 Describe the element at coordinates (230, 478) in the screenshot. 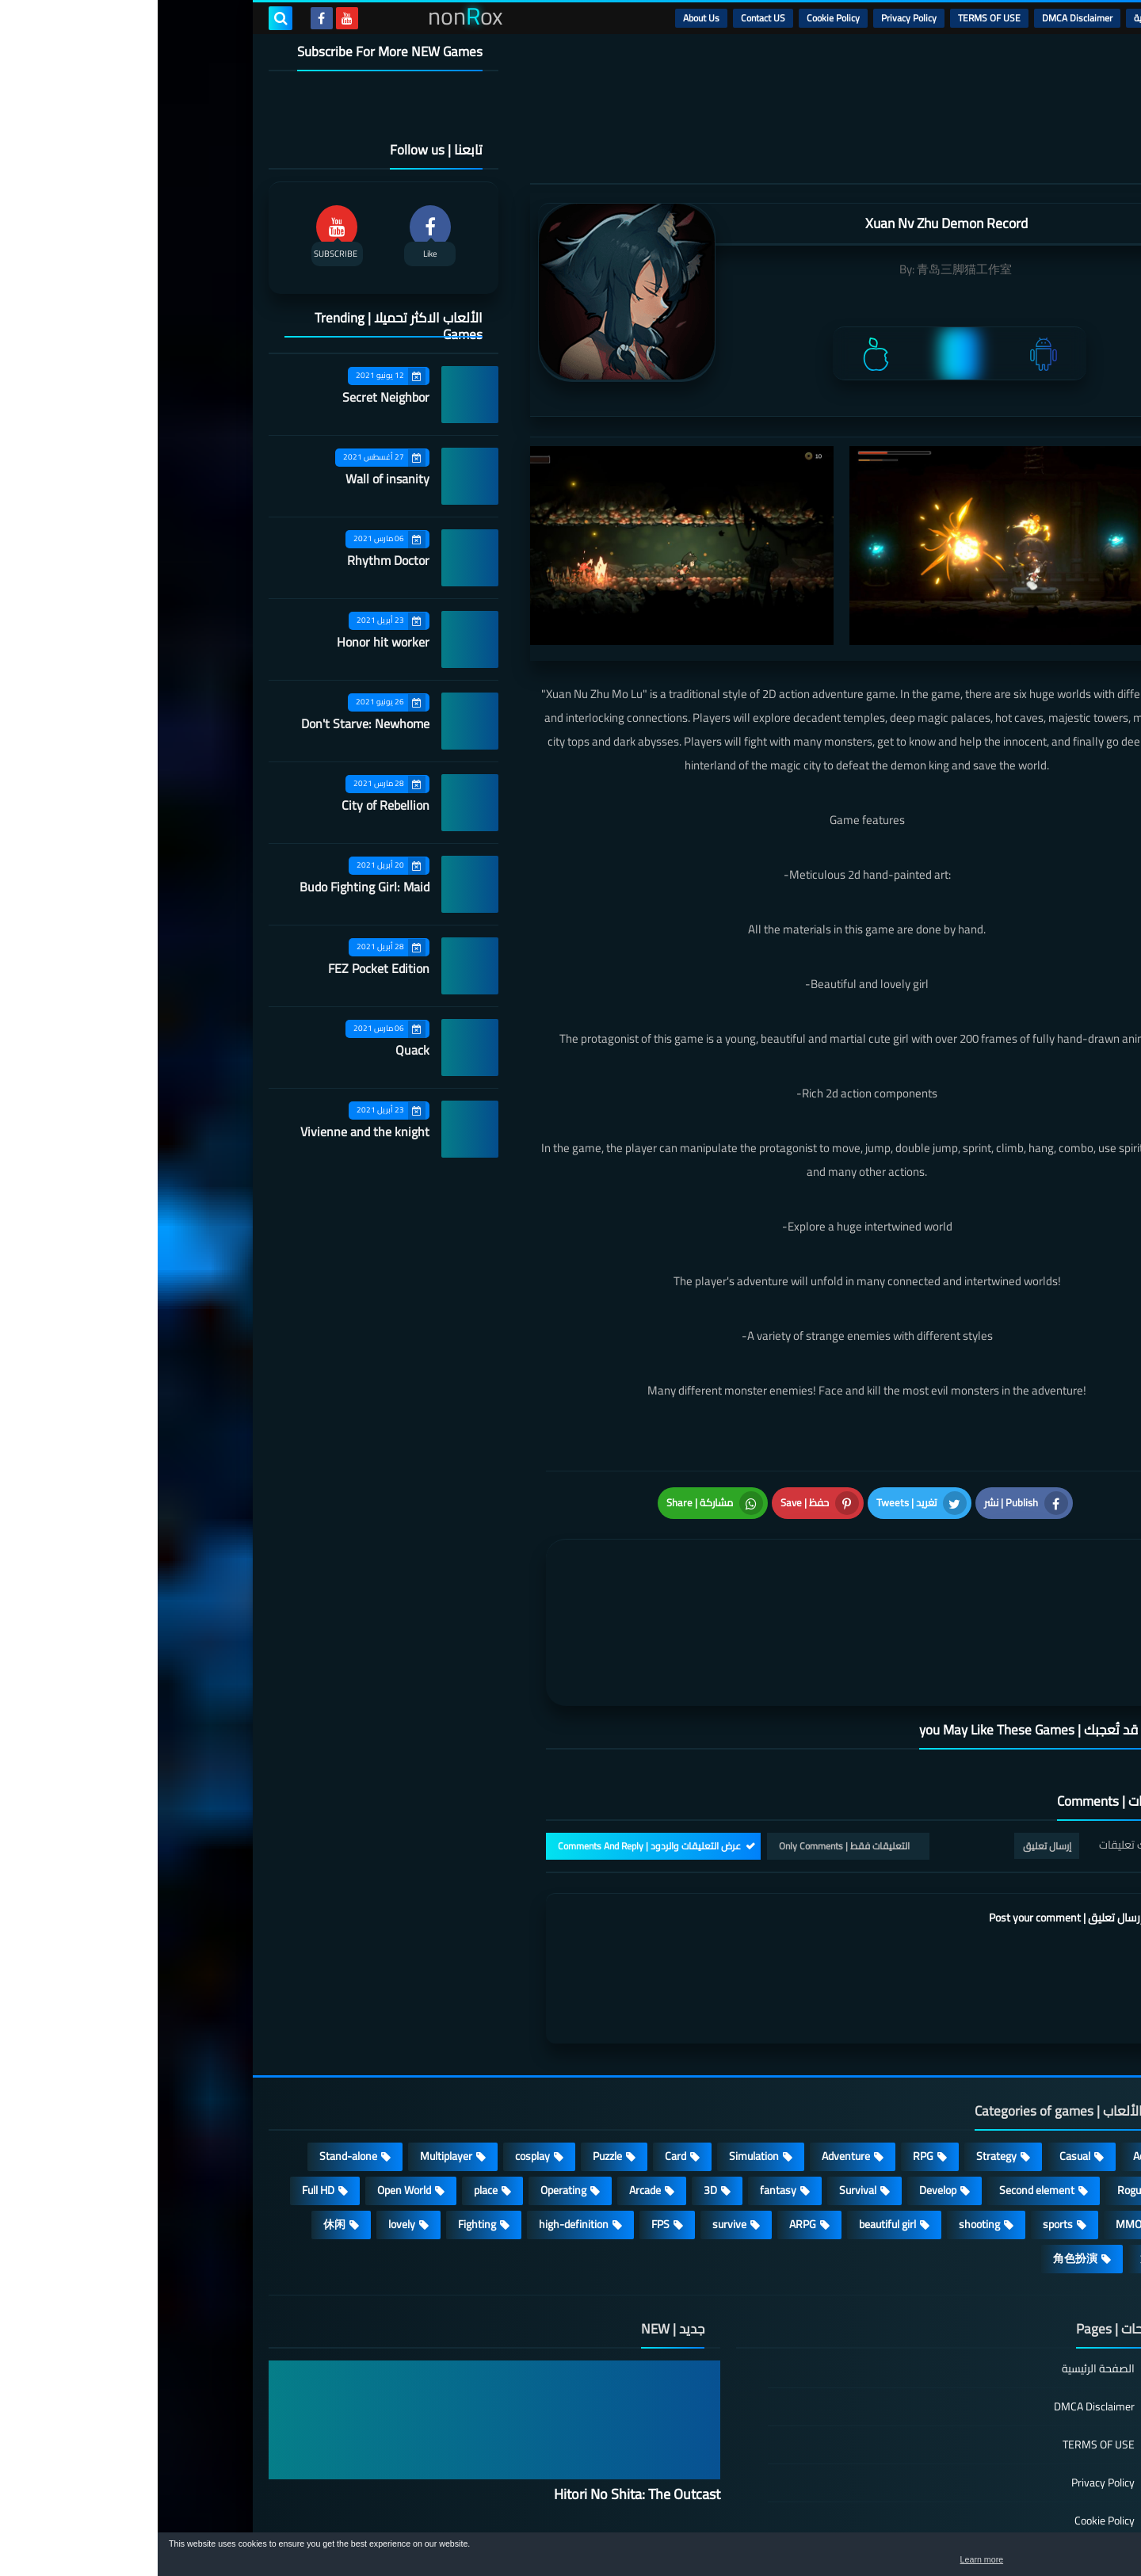

I see `Wall of insanity` at that location.